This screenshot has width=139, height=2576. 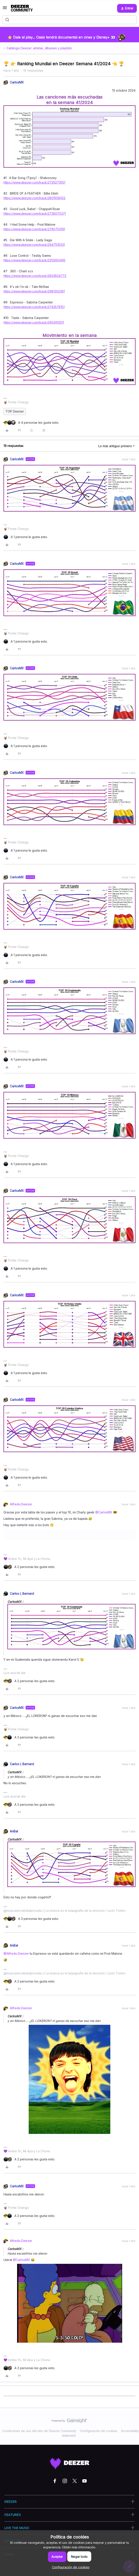 I want to click on https://www.deezer.com/track/2780753191, so click(x=34, y=229).